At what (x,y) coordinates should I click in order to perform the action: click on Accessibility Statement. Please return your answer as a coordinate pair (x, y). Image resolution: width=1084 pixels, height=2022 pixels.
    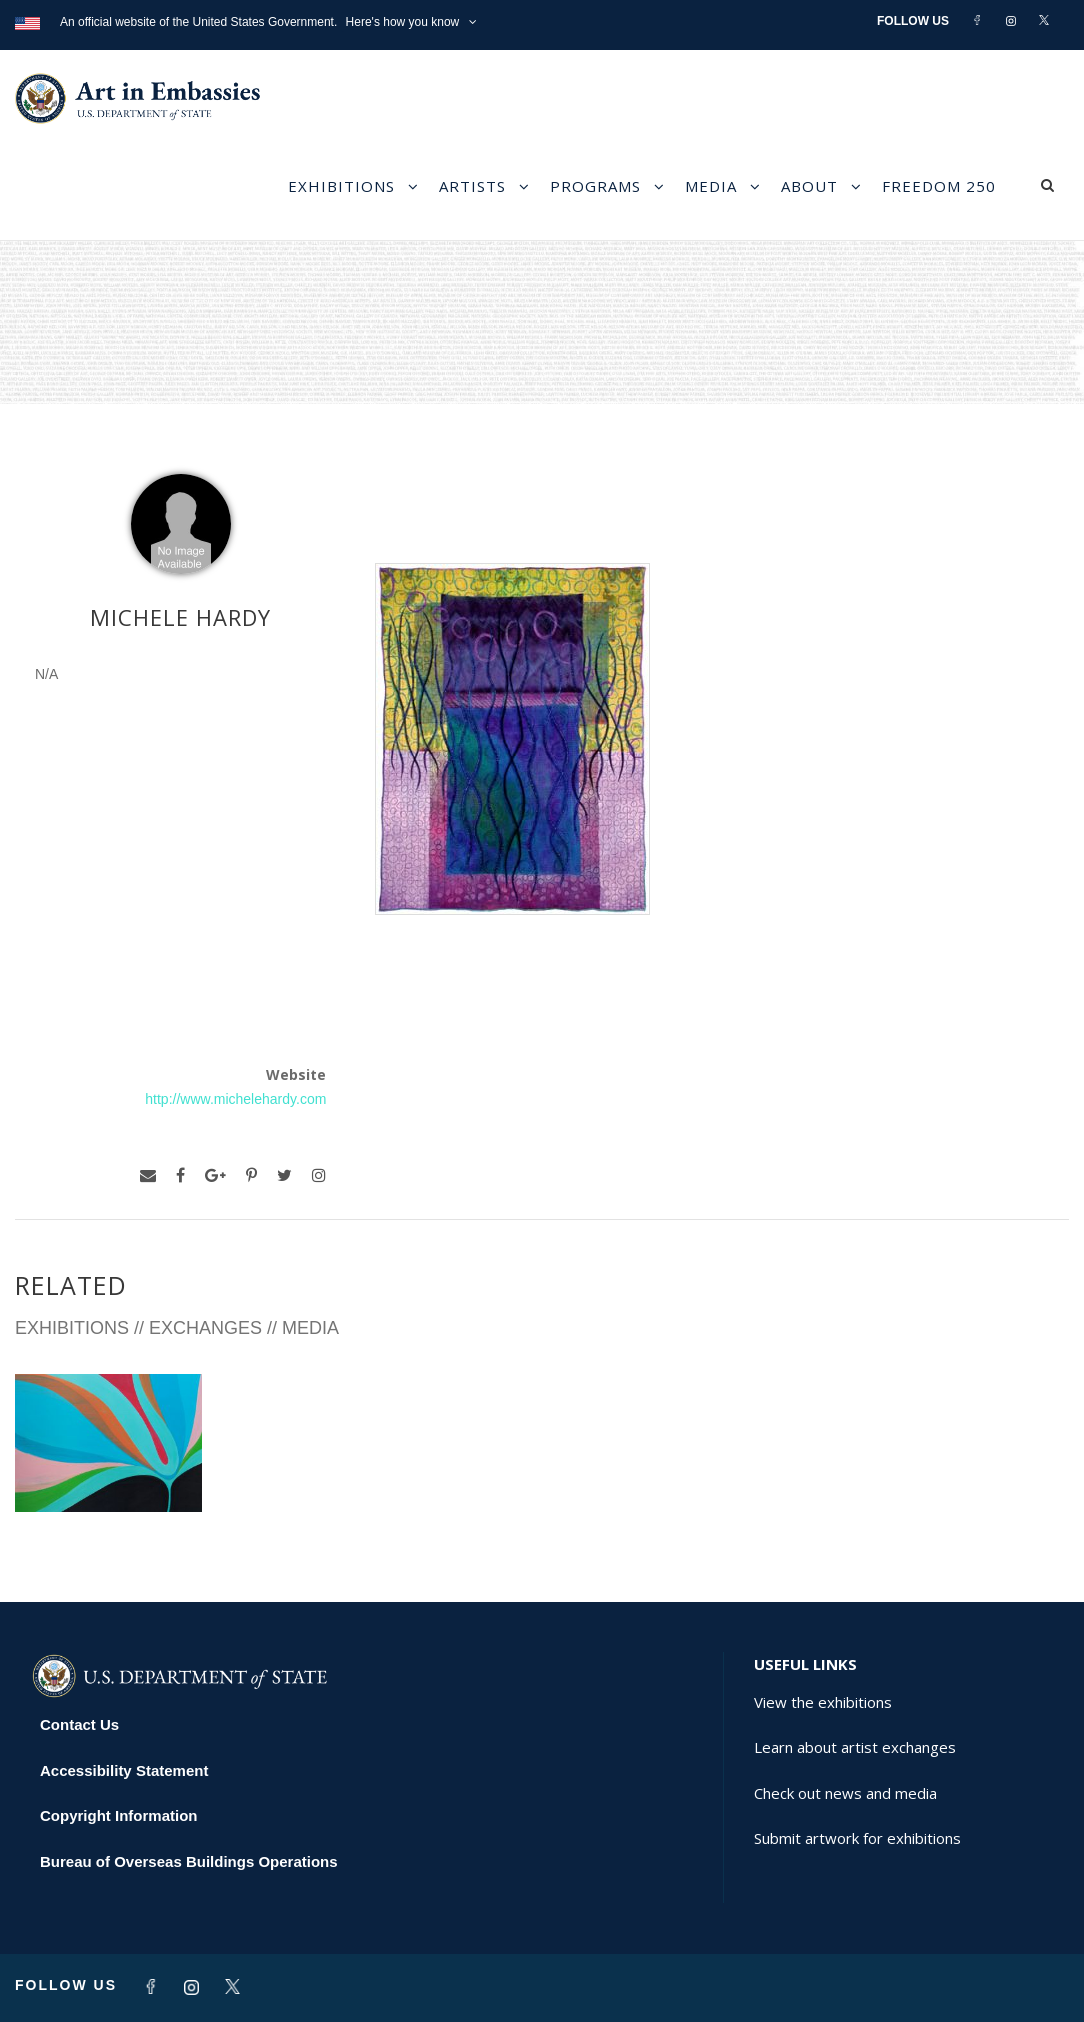
    Looking at the image, I should click on (124, 1770).